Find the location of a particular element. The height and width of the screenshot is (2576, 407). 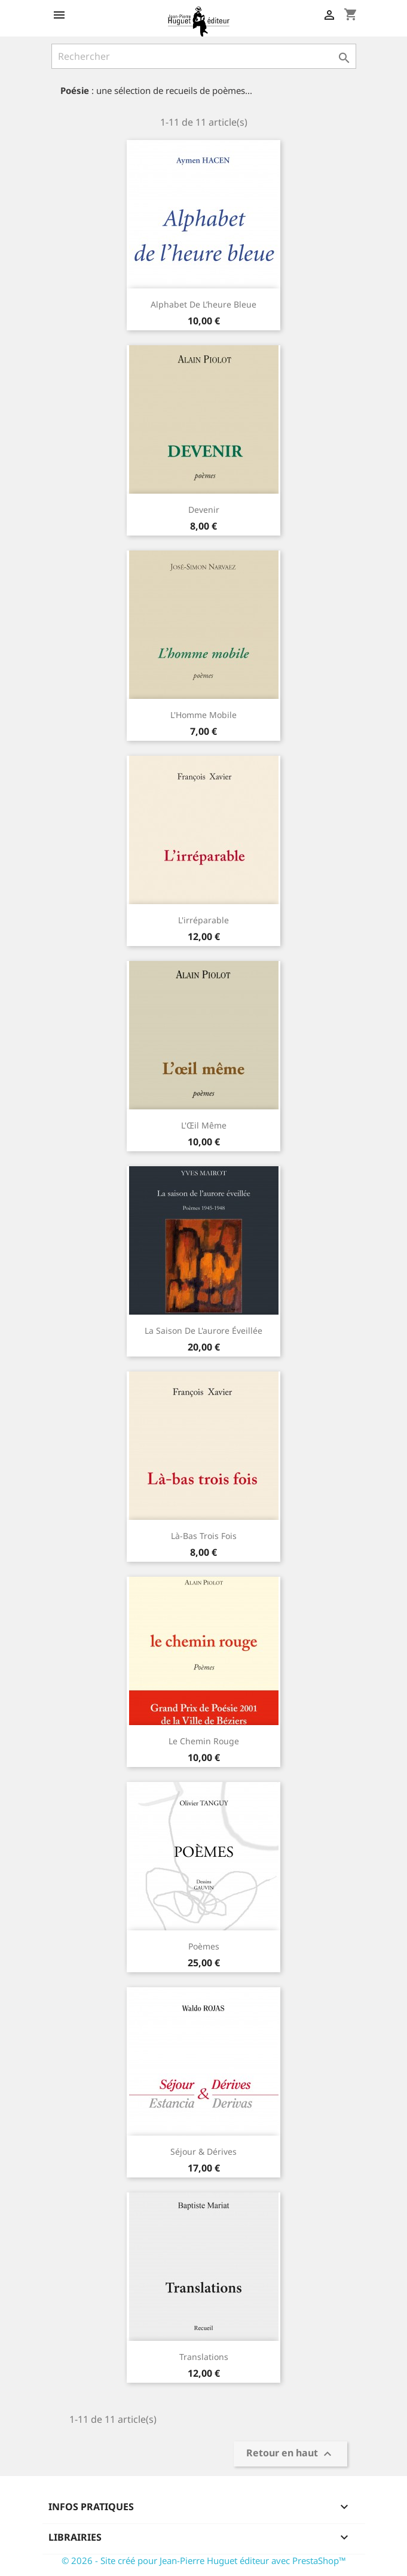

Poèmes is located at coordinates (203, 1946).